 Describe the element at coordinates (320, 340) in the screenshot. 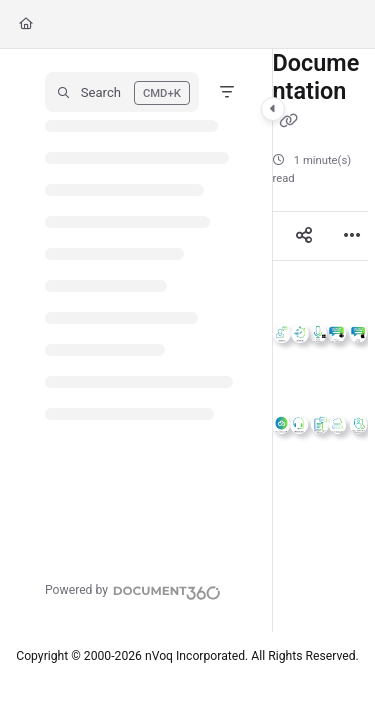

I see `[main]` at that location.